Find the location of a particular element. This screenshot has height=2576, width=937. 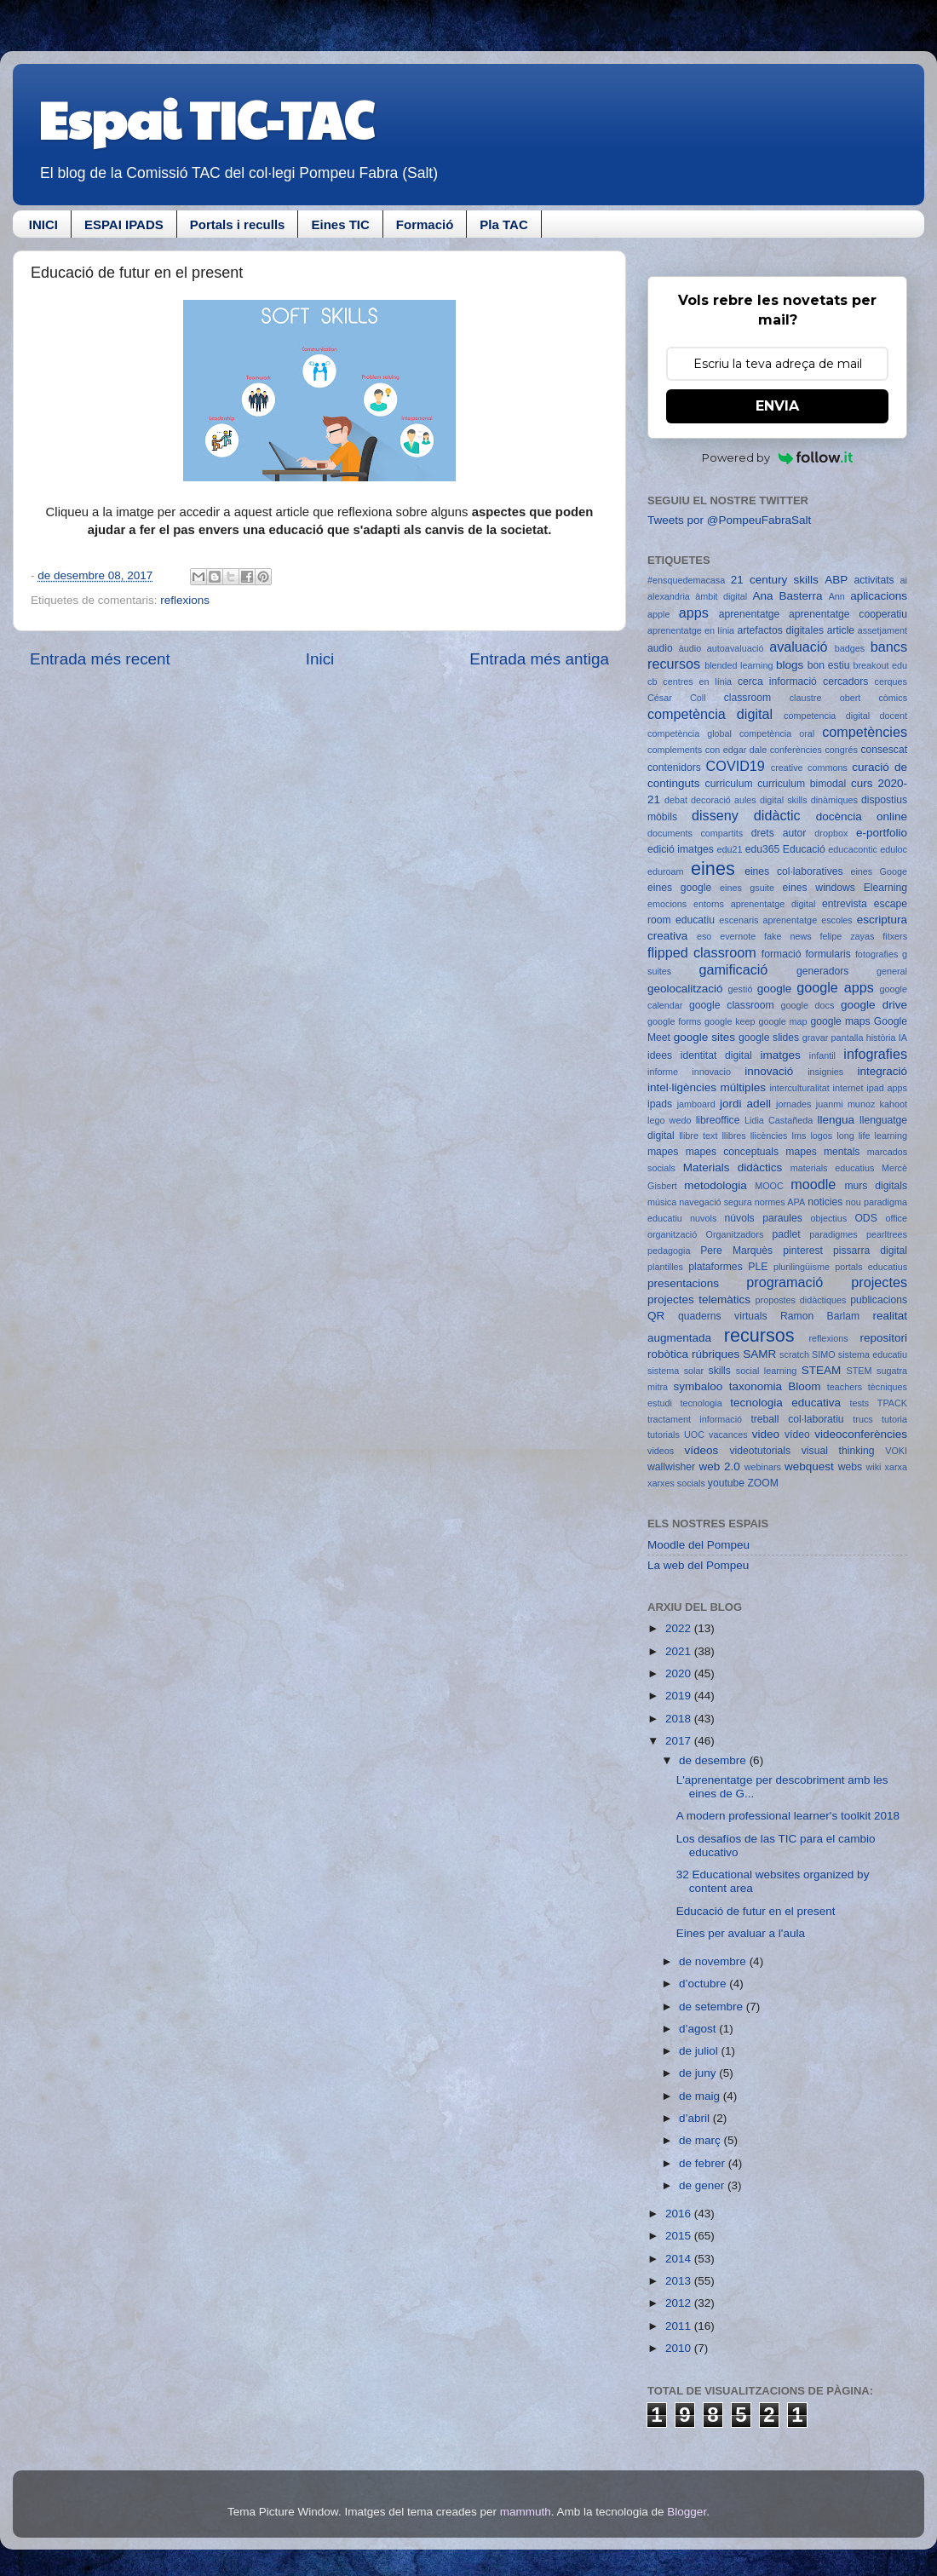

2017 is located at coordinates (679, 1740).